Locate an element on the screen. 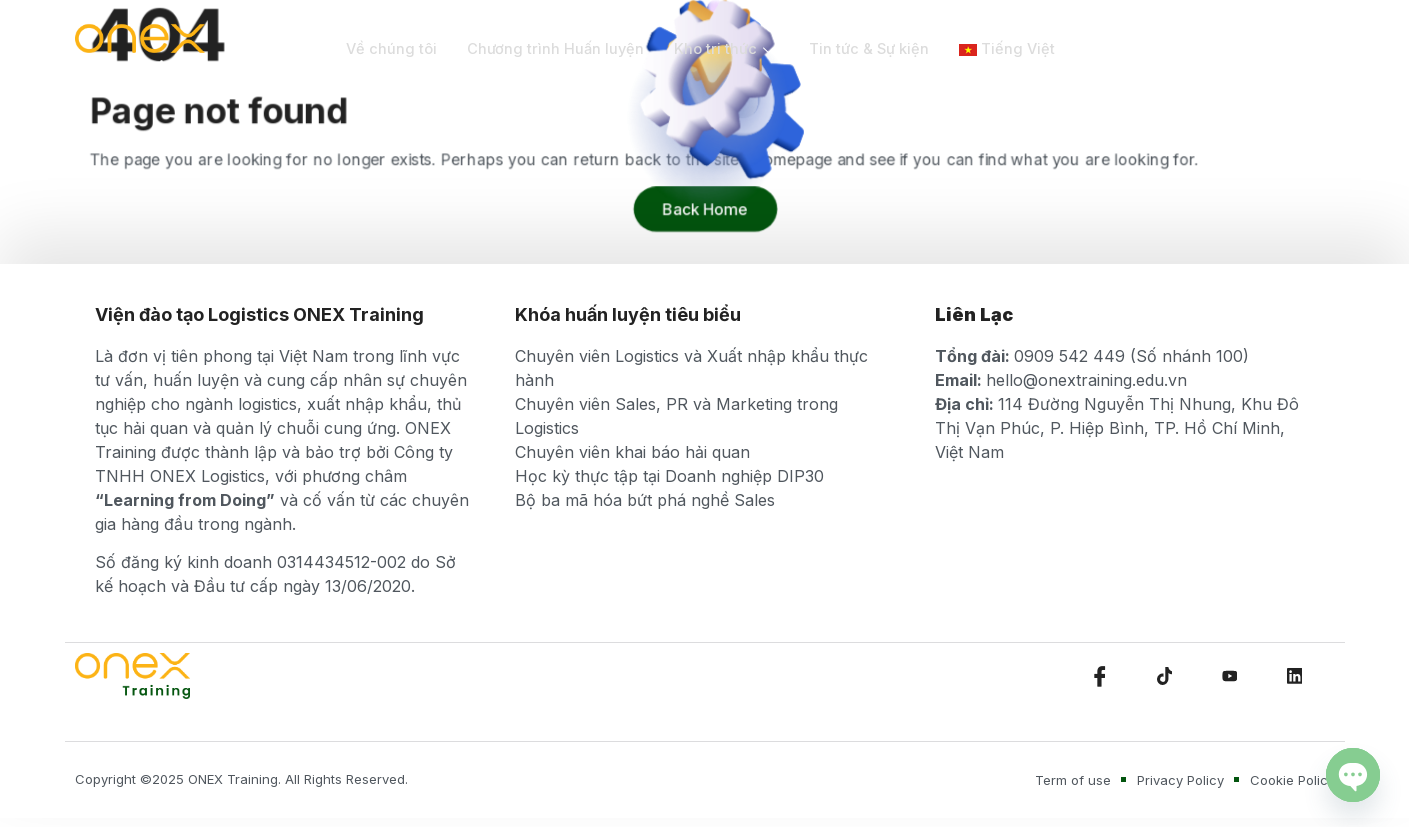 Image resolution: width=1409 pixels, height=827 pixels. [LinkedIn] is located at coordinates (1295, 676).